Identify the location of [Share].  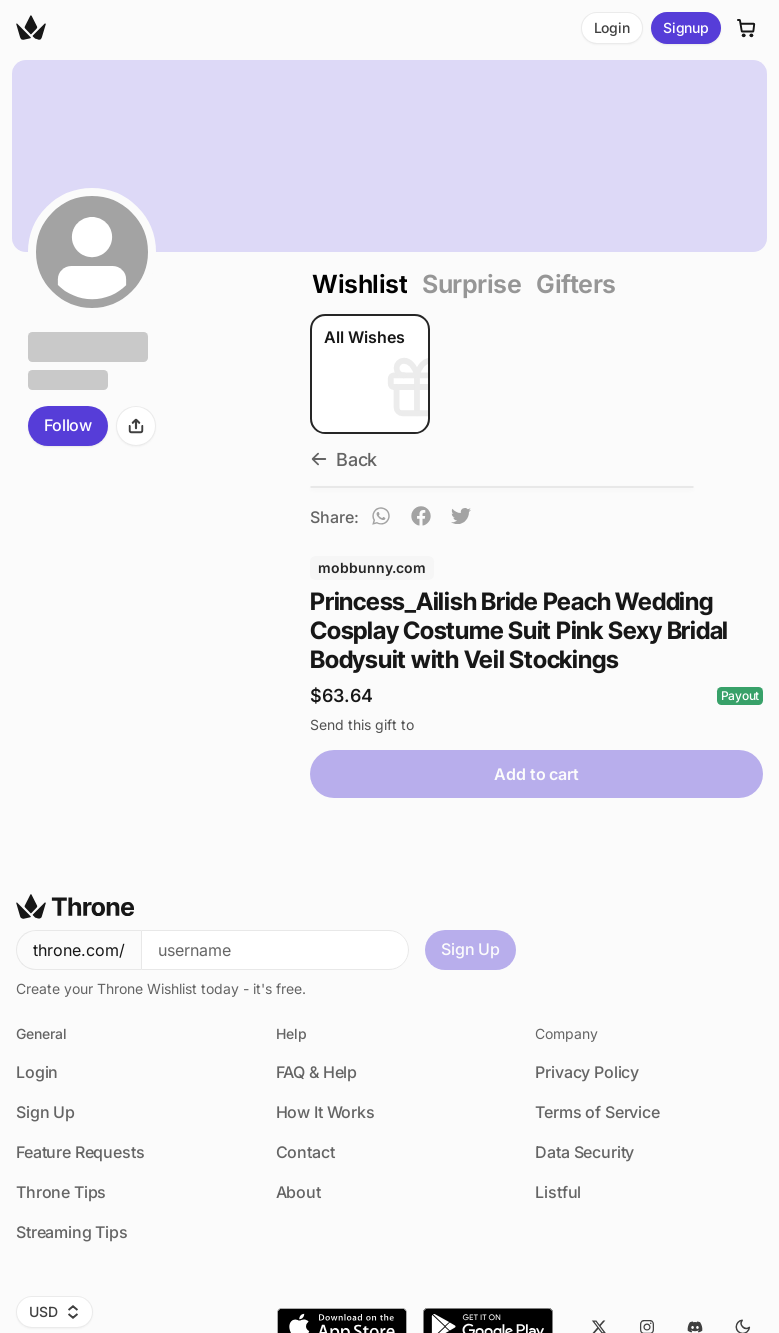
(136, 426).